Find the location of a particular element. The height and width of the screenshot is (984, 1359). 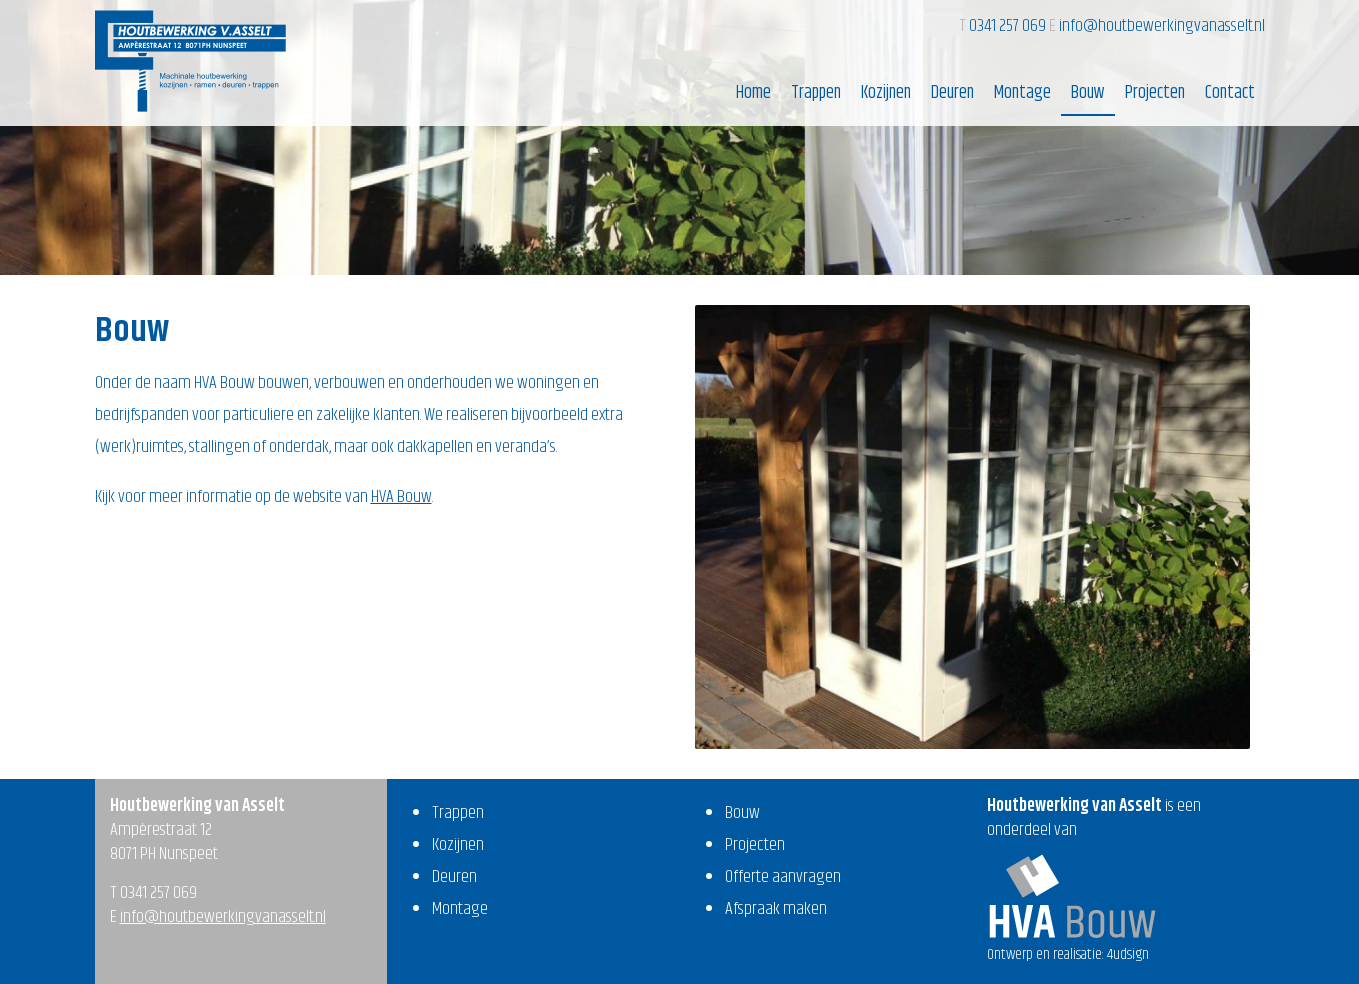

Kozijnen is located at coordinates (886, 93).